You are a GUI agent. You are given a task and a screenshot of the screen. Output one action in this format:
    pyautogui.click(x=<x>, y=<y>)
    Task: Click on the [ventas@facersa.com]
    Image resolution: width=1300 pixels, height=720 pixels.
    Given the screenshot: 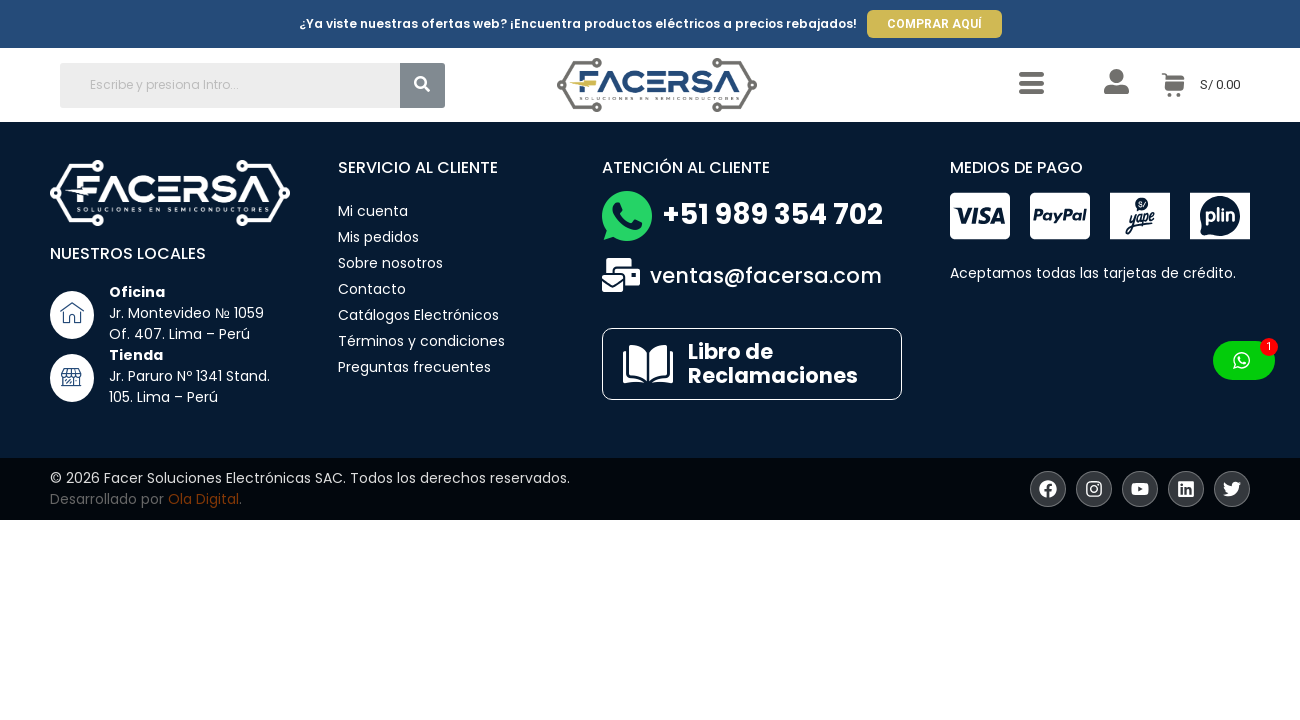 What is the action you would take?
    pyautogui.click(x=621, y=275)
    